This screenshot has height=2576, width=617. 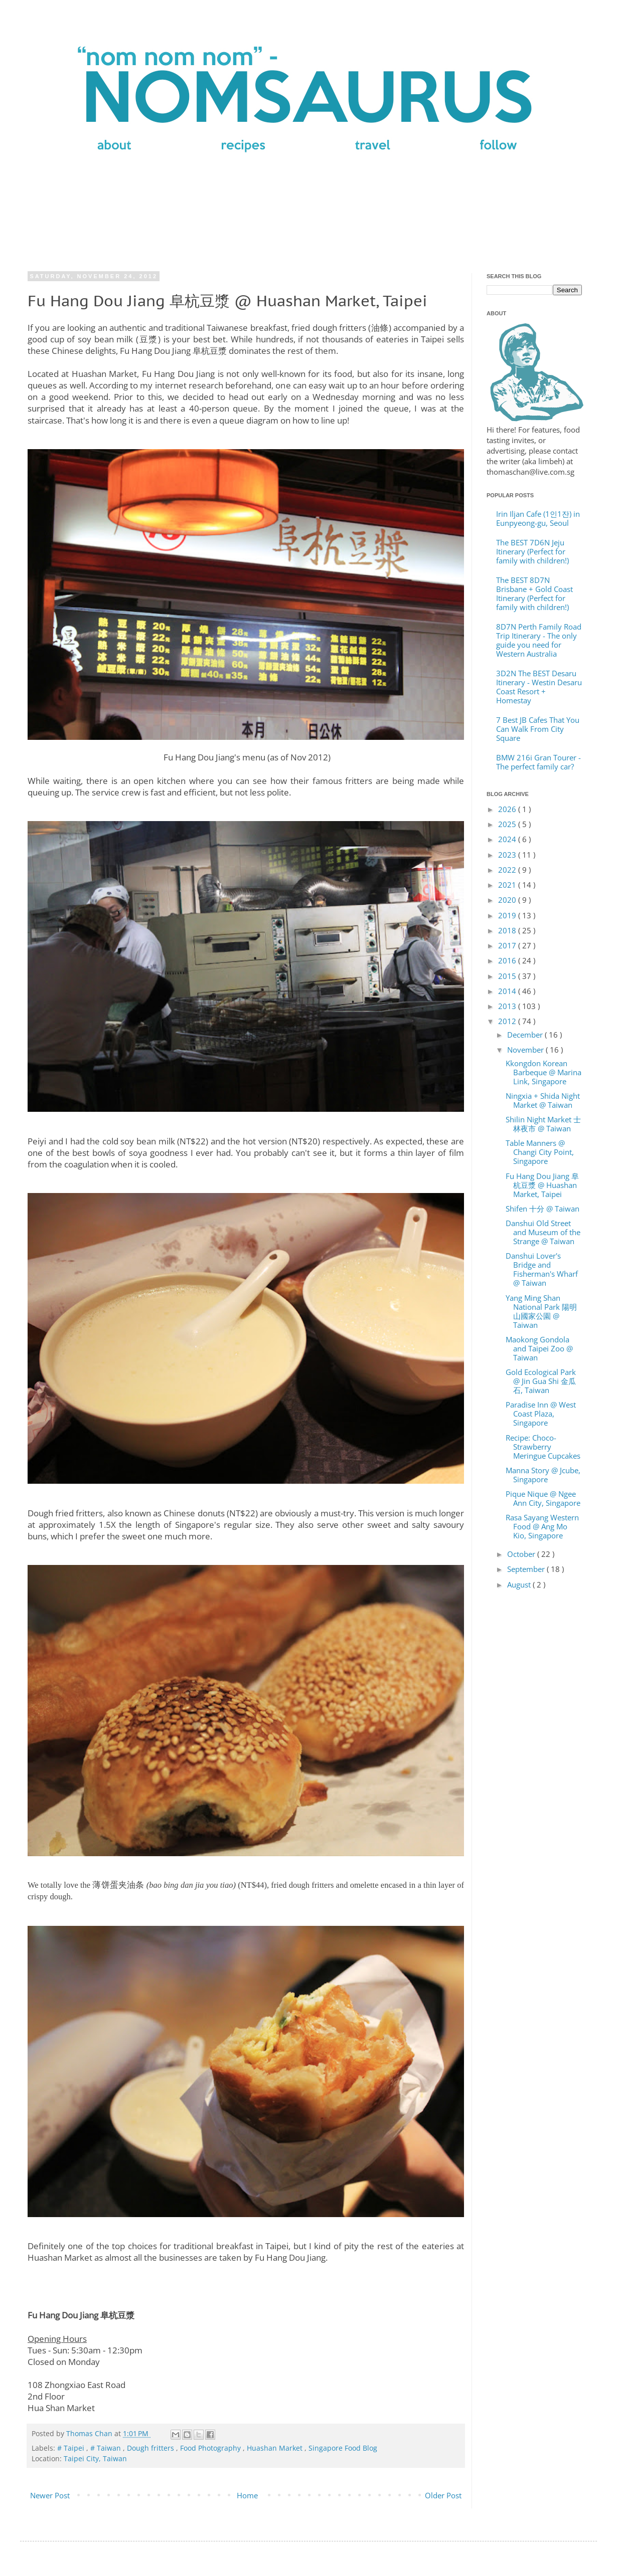 I want to click on 2017, so click(x=508, y=945).